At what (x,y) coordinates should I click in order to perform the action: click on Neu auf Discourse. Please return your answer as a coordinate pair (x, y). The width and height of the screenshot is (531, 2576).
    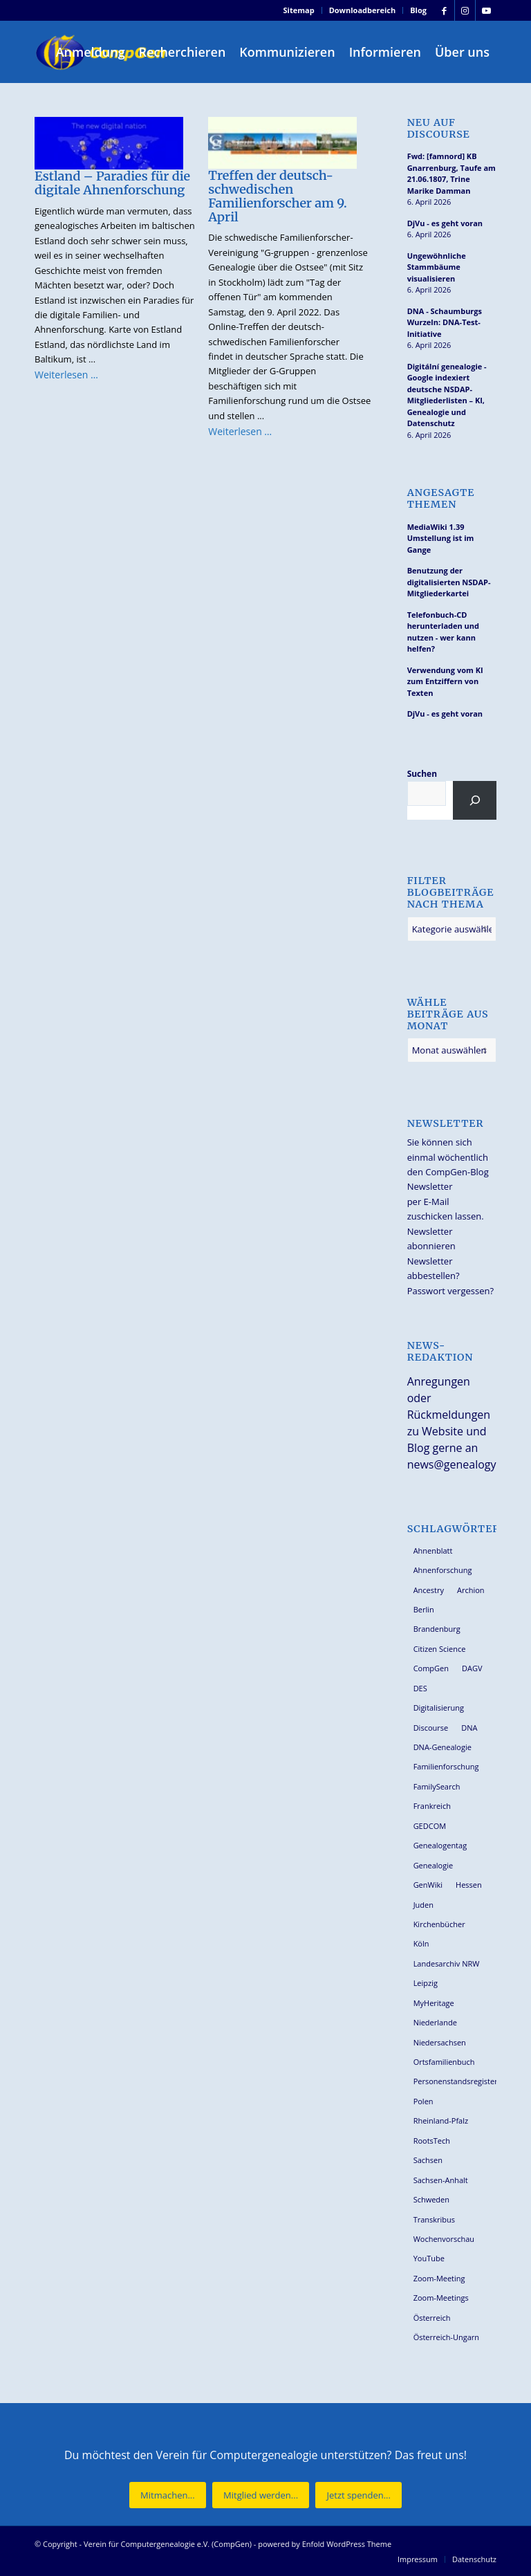
    Looking at the image, I should click on (438, 128).